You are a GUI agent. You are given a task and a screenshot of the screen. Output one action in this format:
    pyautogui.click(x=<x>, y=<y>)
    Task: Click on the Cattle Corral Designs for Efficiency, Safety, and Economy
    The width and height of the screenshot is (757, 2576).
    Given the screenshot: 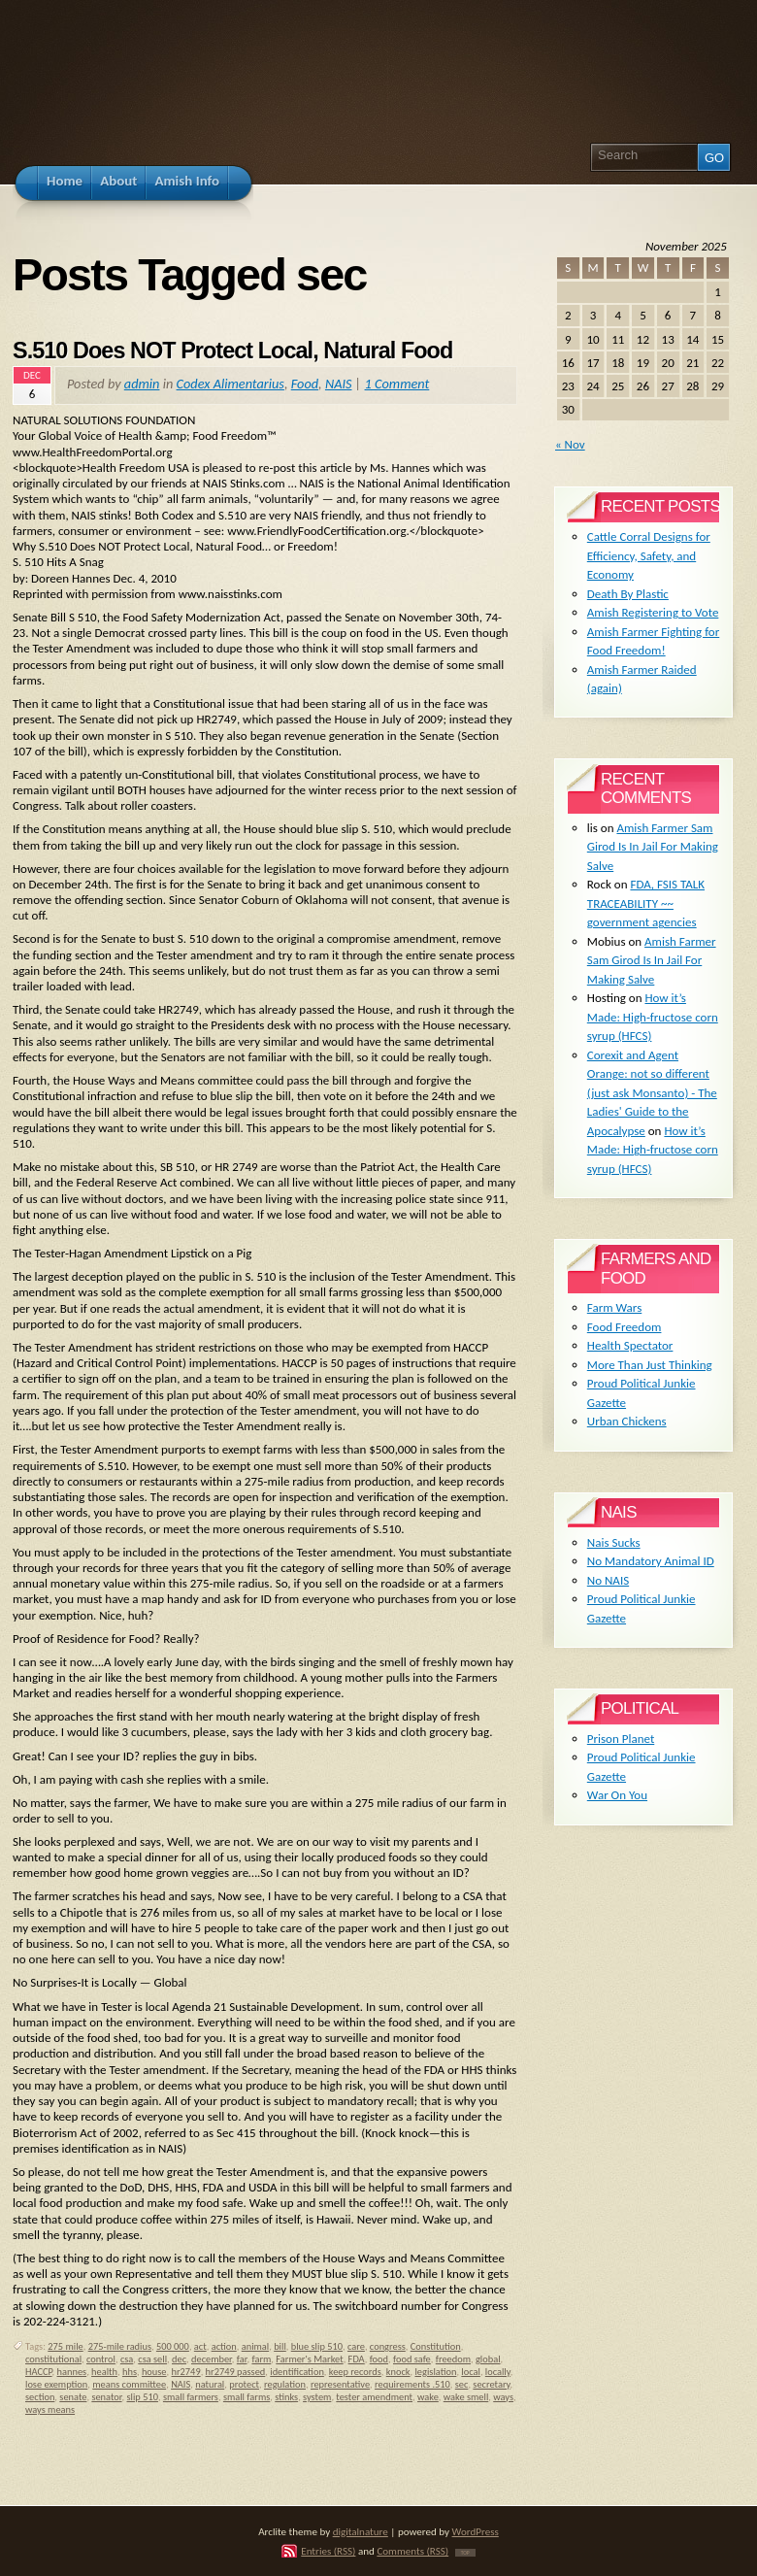 What is the action you would take?
    pyautogui.click(x=648, y=555)
    